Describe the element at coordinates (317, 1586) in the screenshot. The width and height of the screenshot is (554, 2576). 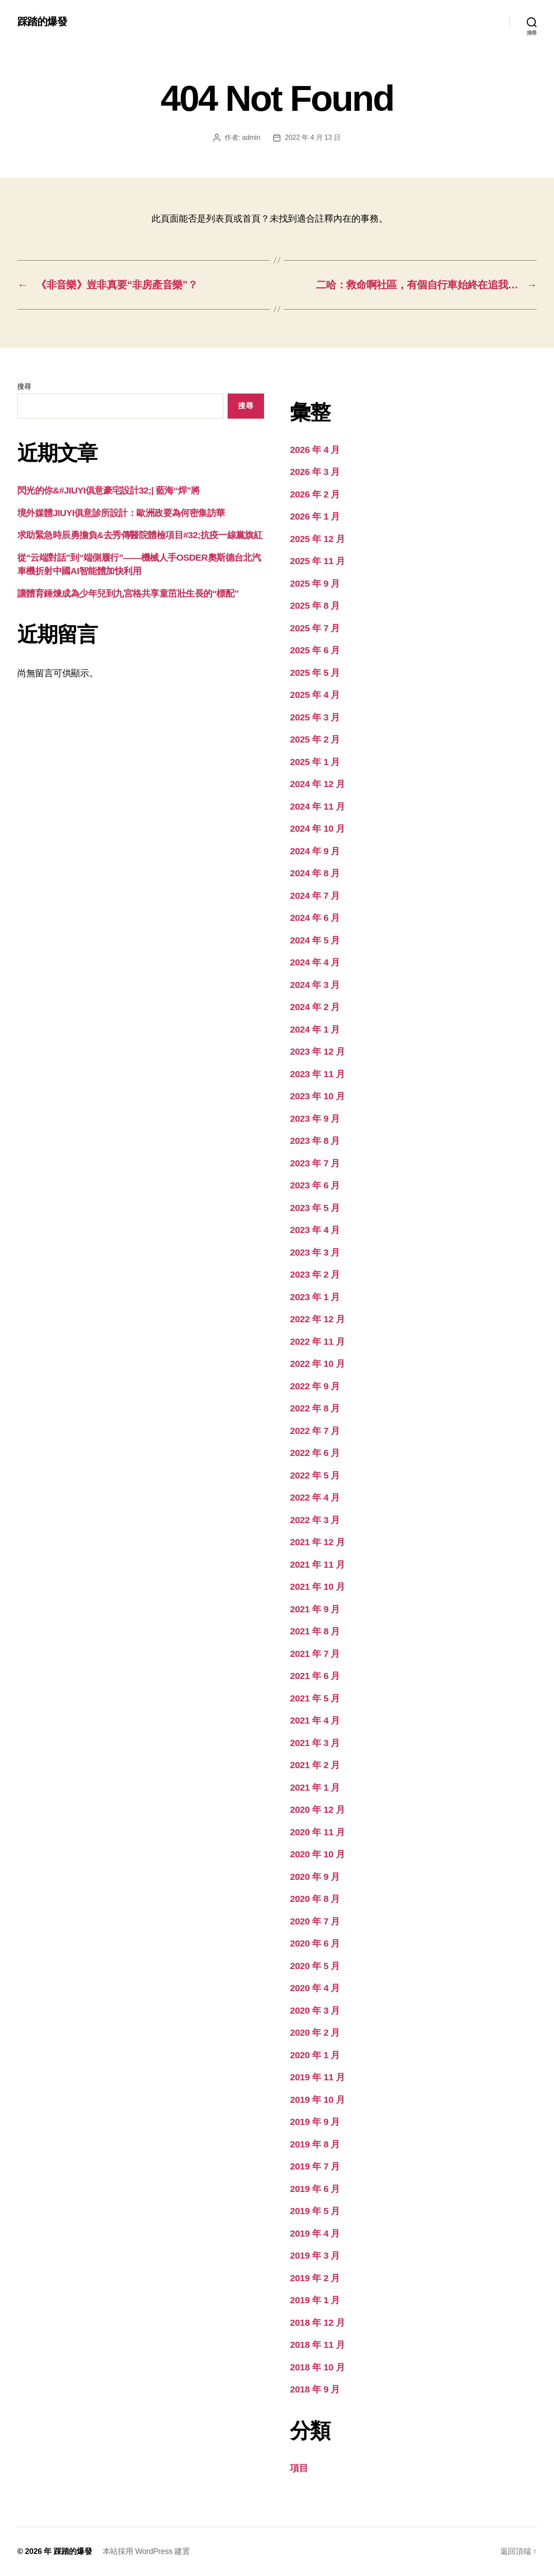
I see `2021 年 10 月` at that location.